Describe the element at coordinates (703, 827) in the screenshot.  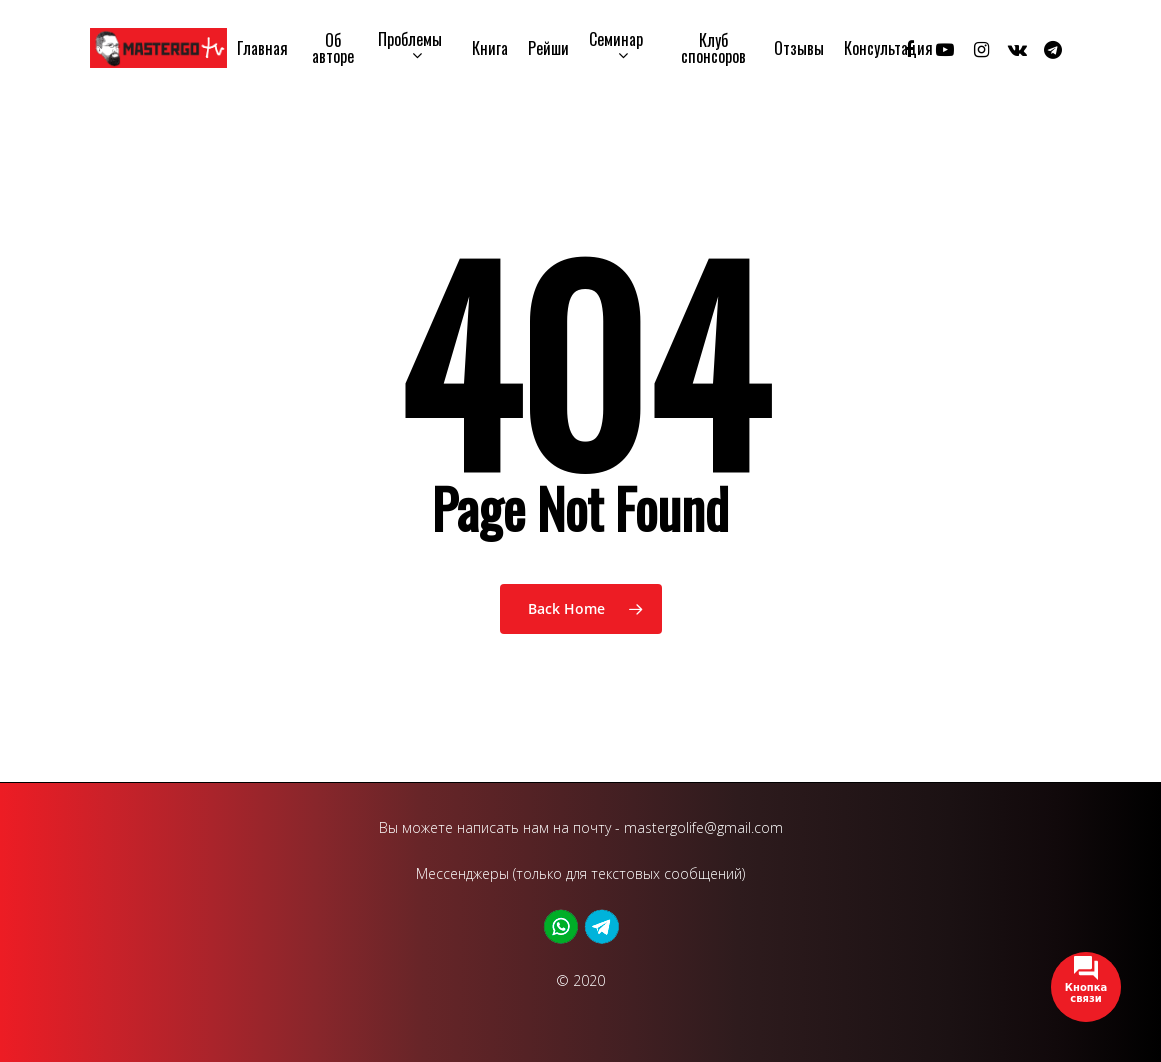
I see `mastergolife@gmail.com` at that location.